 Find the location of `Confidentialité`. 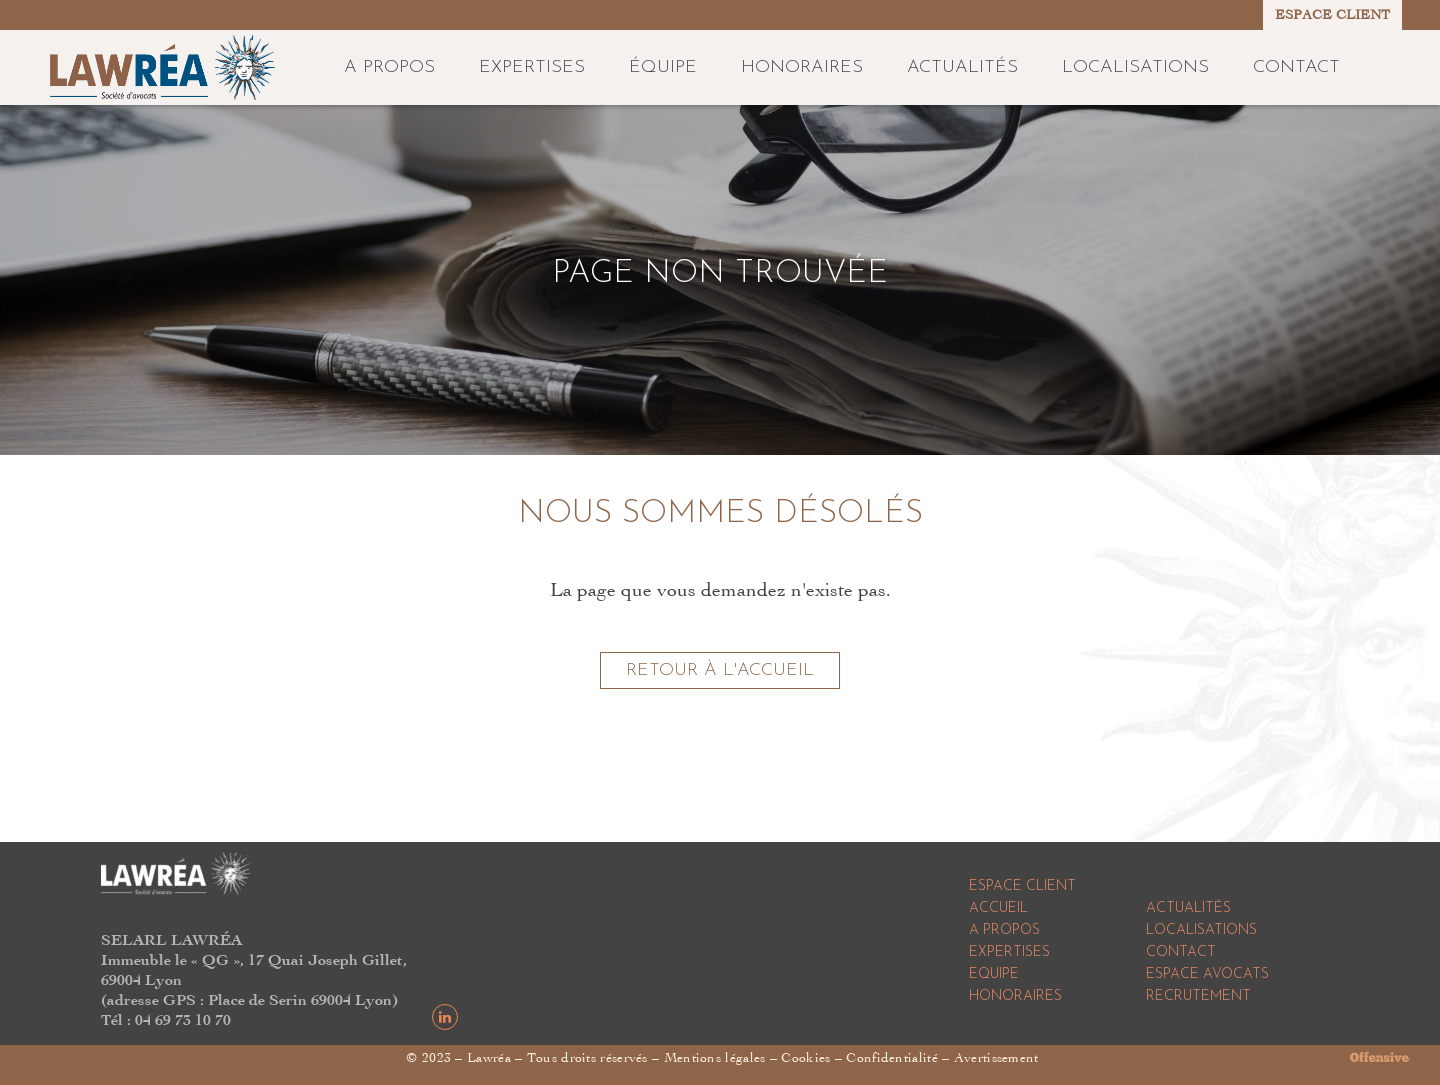

Confidentialité is located at coordinates (892, 1057).